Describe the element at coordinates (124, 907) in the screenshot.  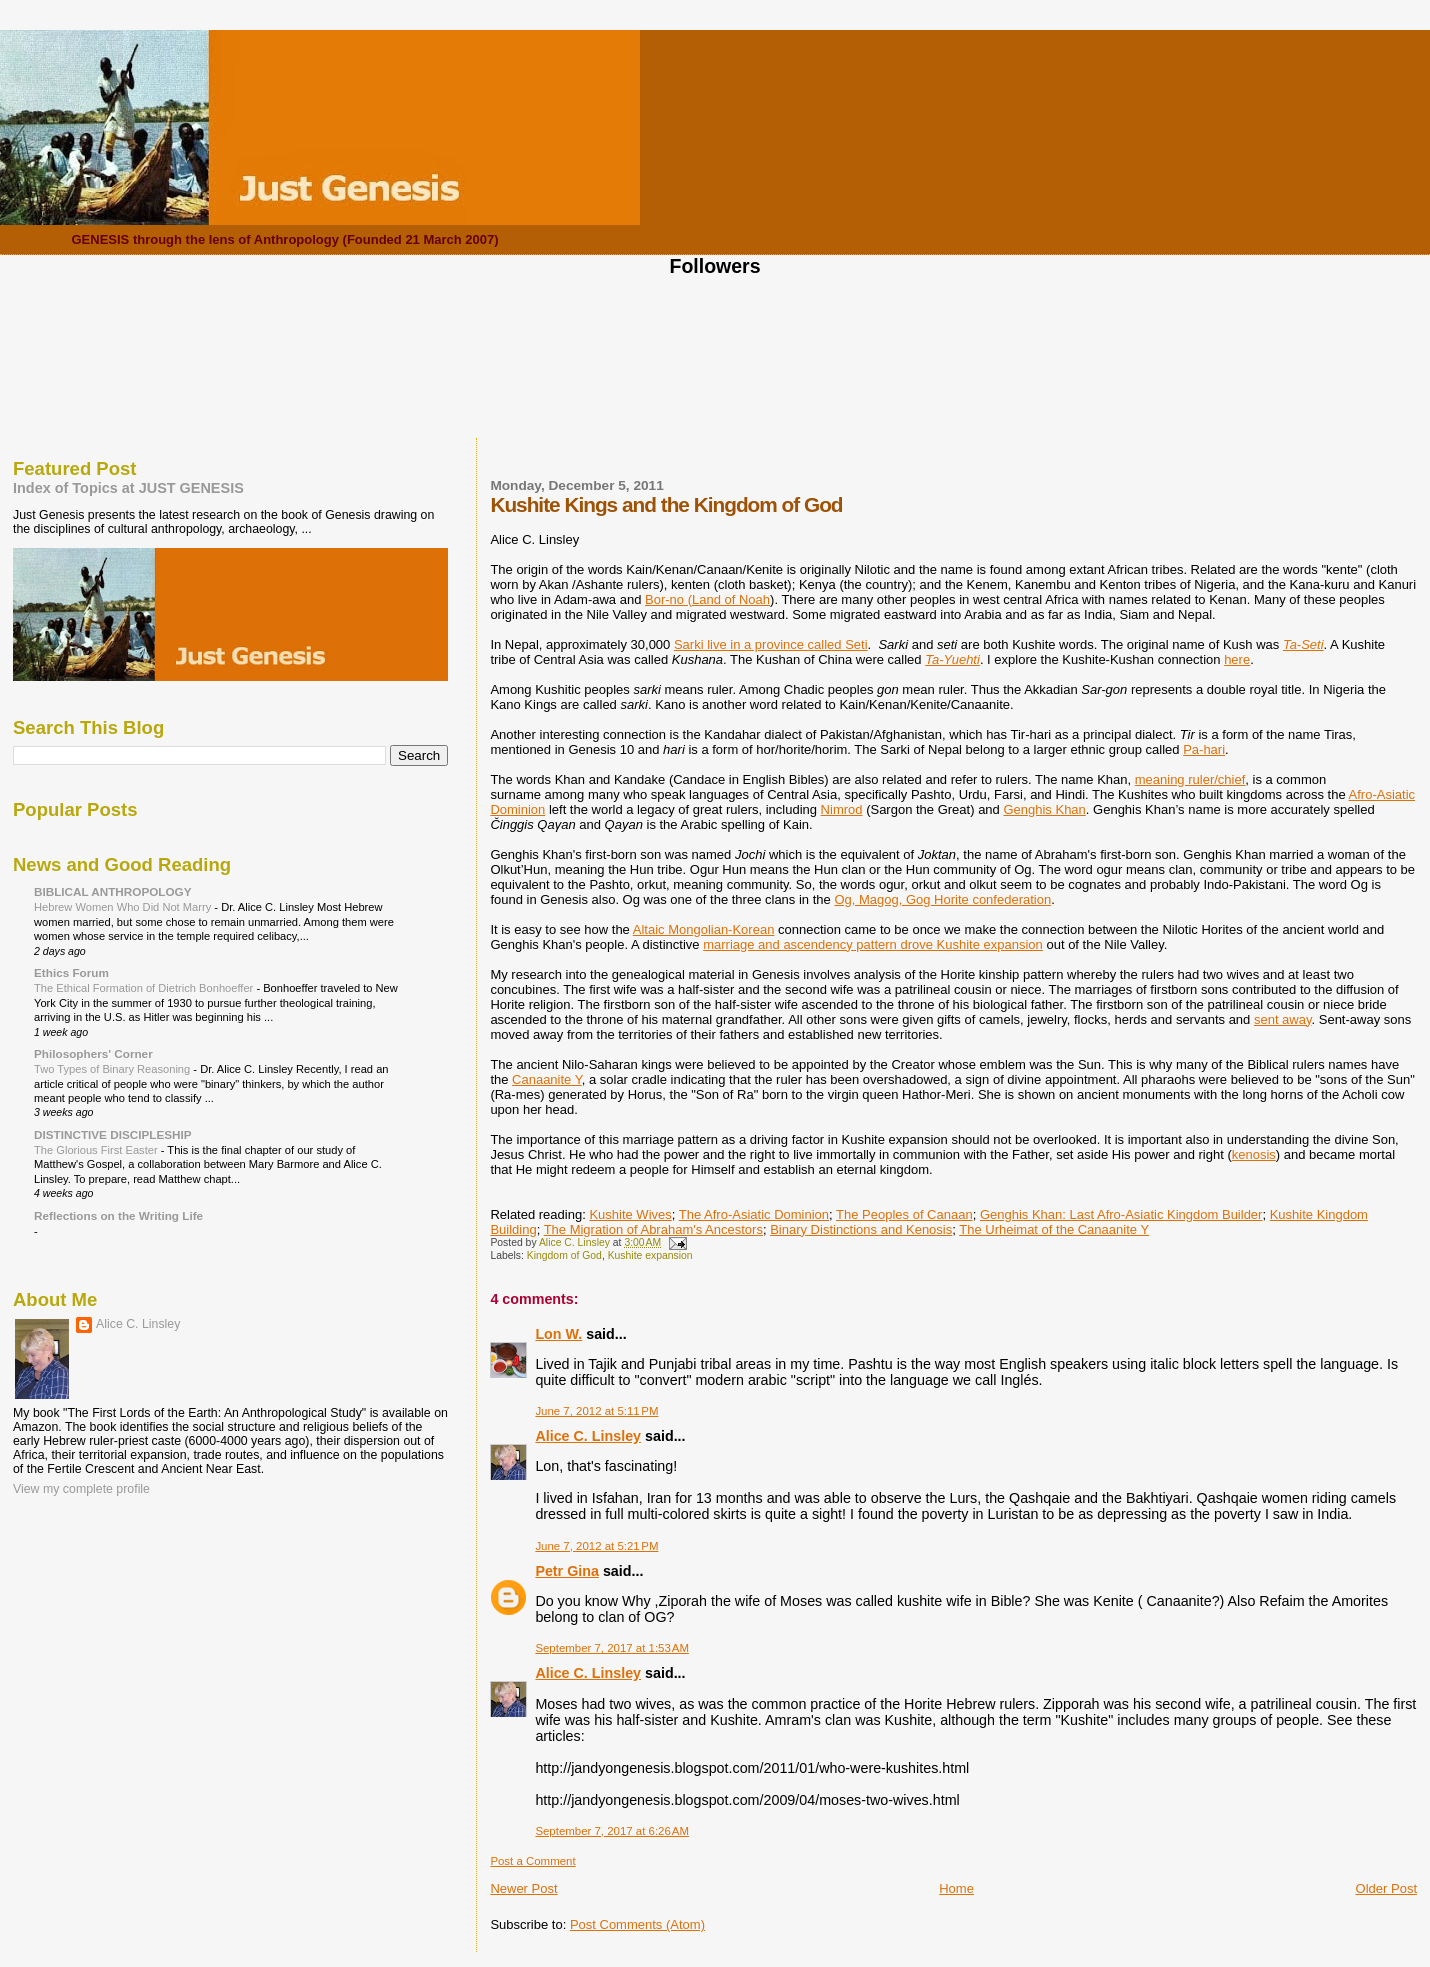
I see `Hebrew Women Who Did Not Marry` at that location.